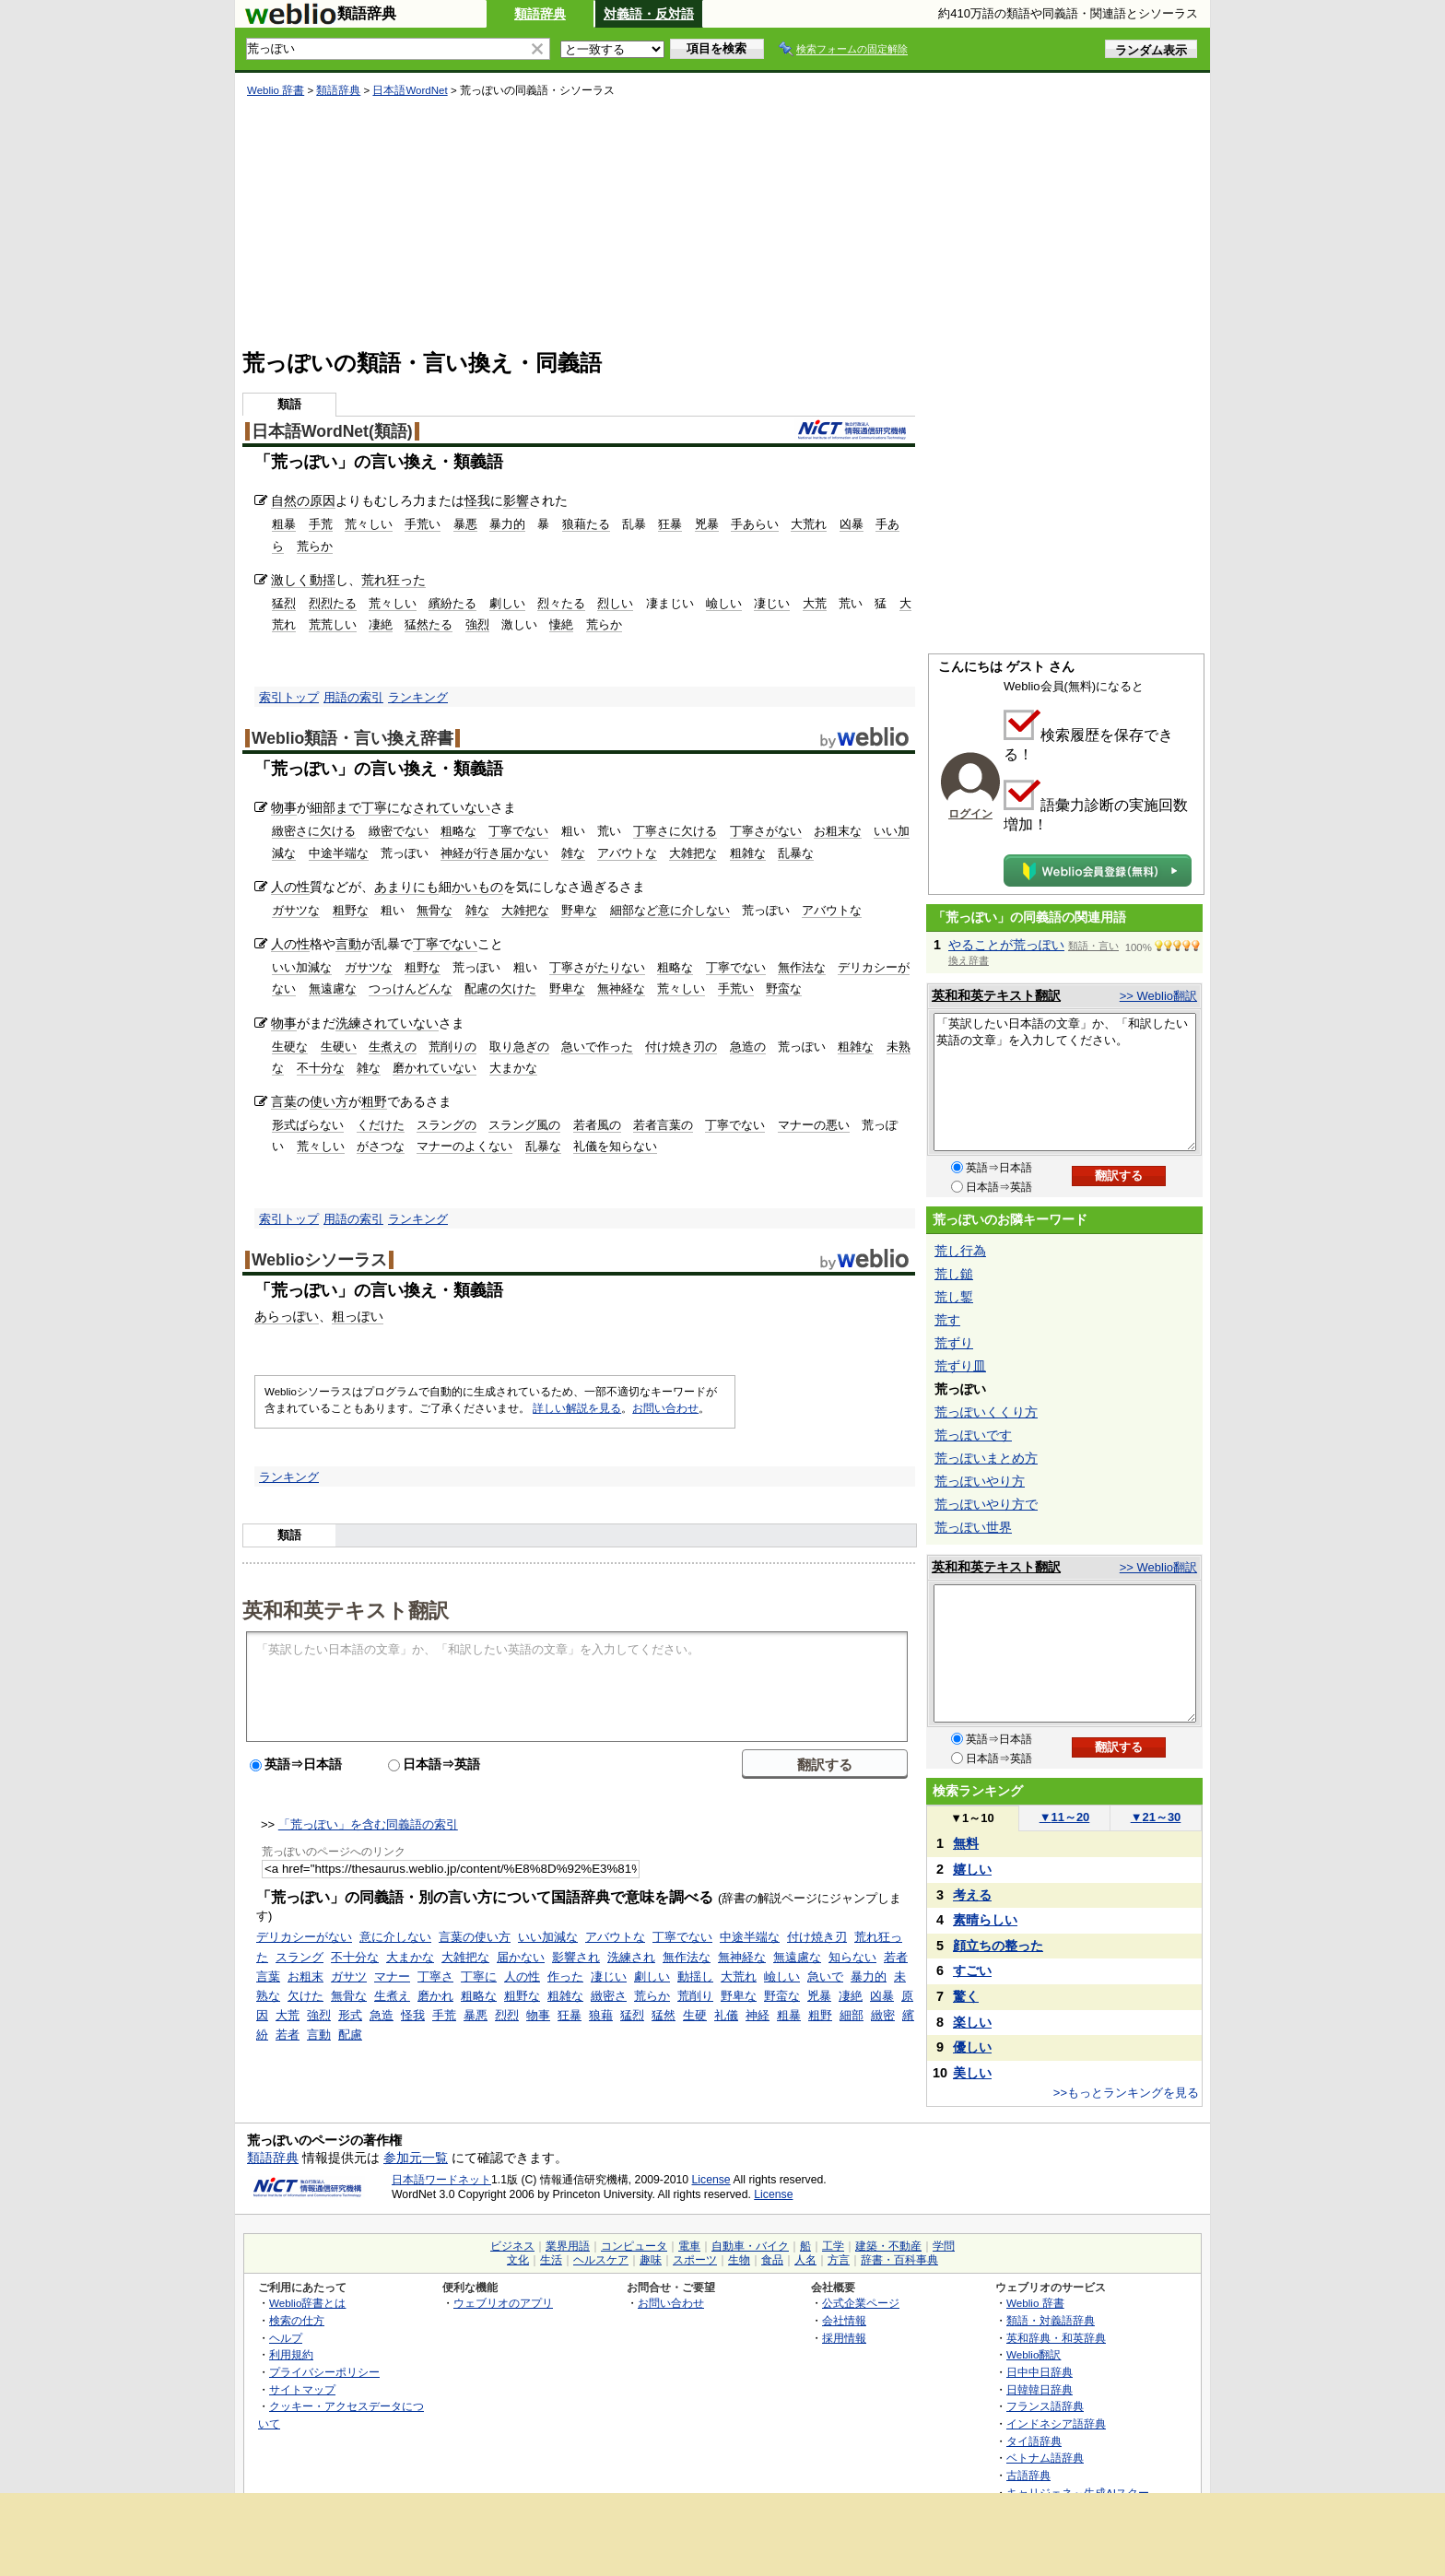 The image size is (1445, 2576). I want to click on 荒々しい, so click(369, 524).